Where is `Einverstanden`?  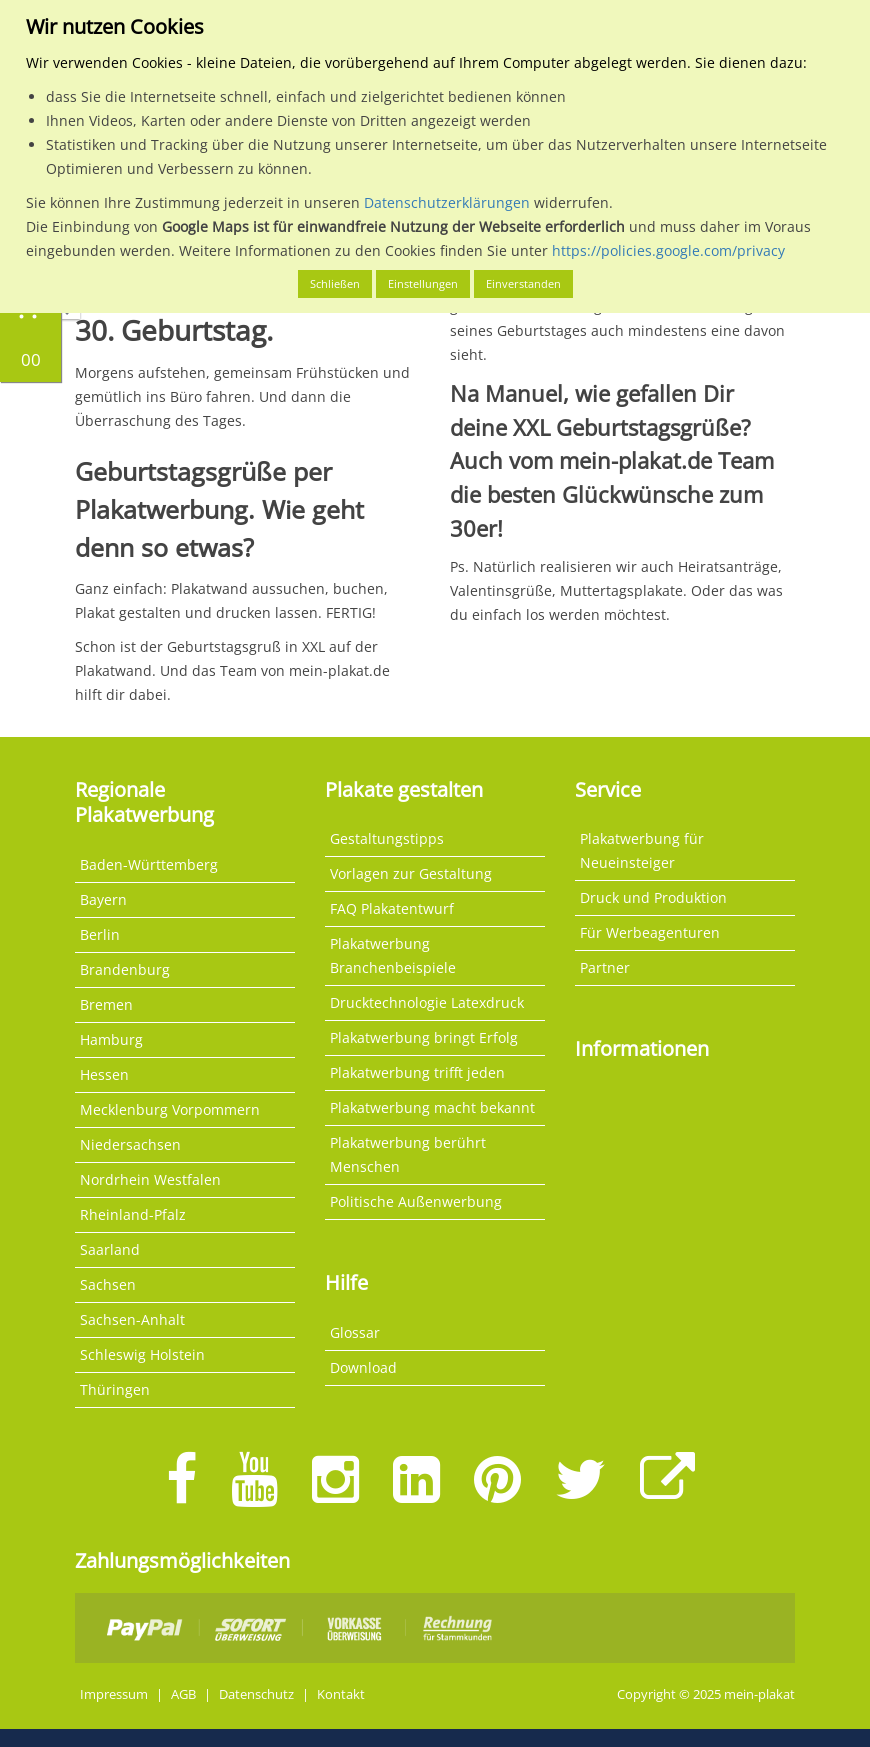 Einverstanden is located at coordinates (523, 283).